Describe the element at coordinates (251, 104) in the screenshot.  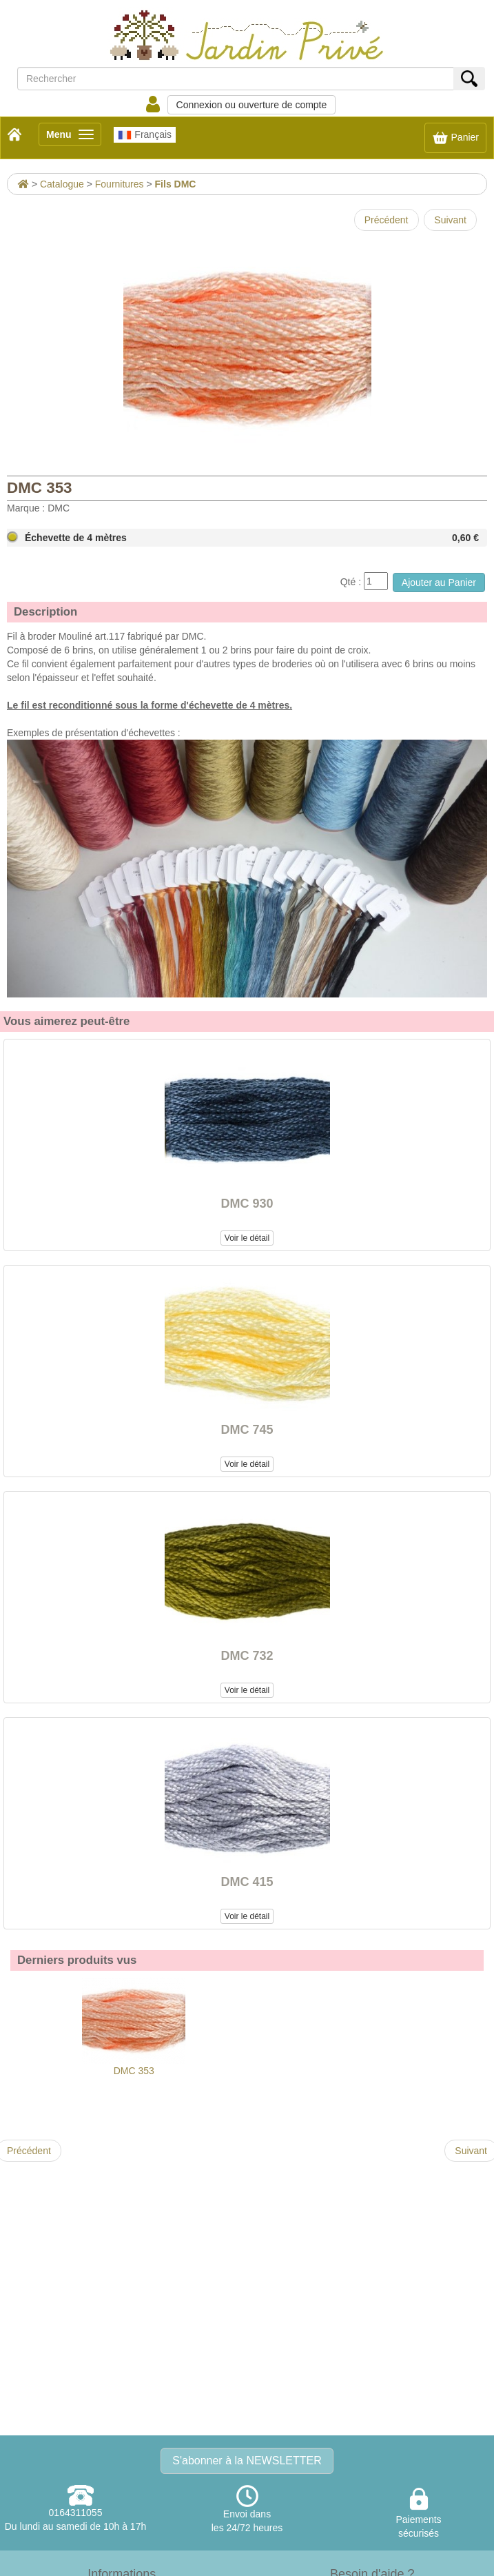
I see `Connexion ou ouverture de compte` at that location.